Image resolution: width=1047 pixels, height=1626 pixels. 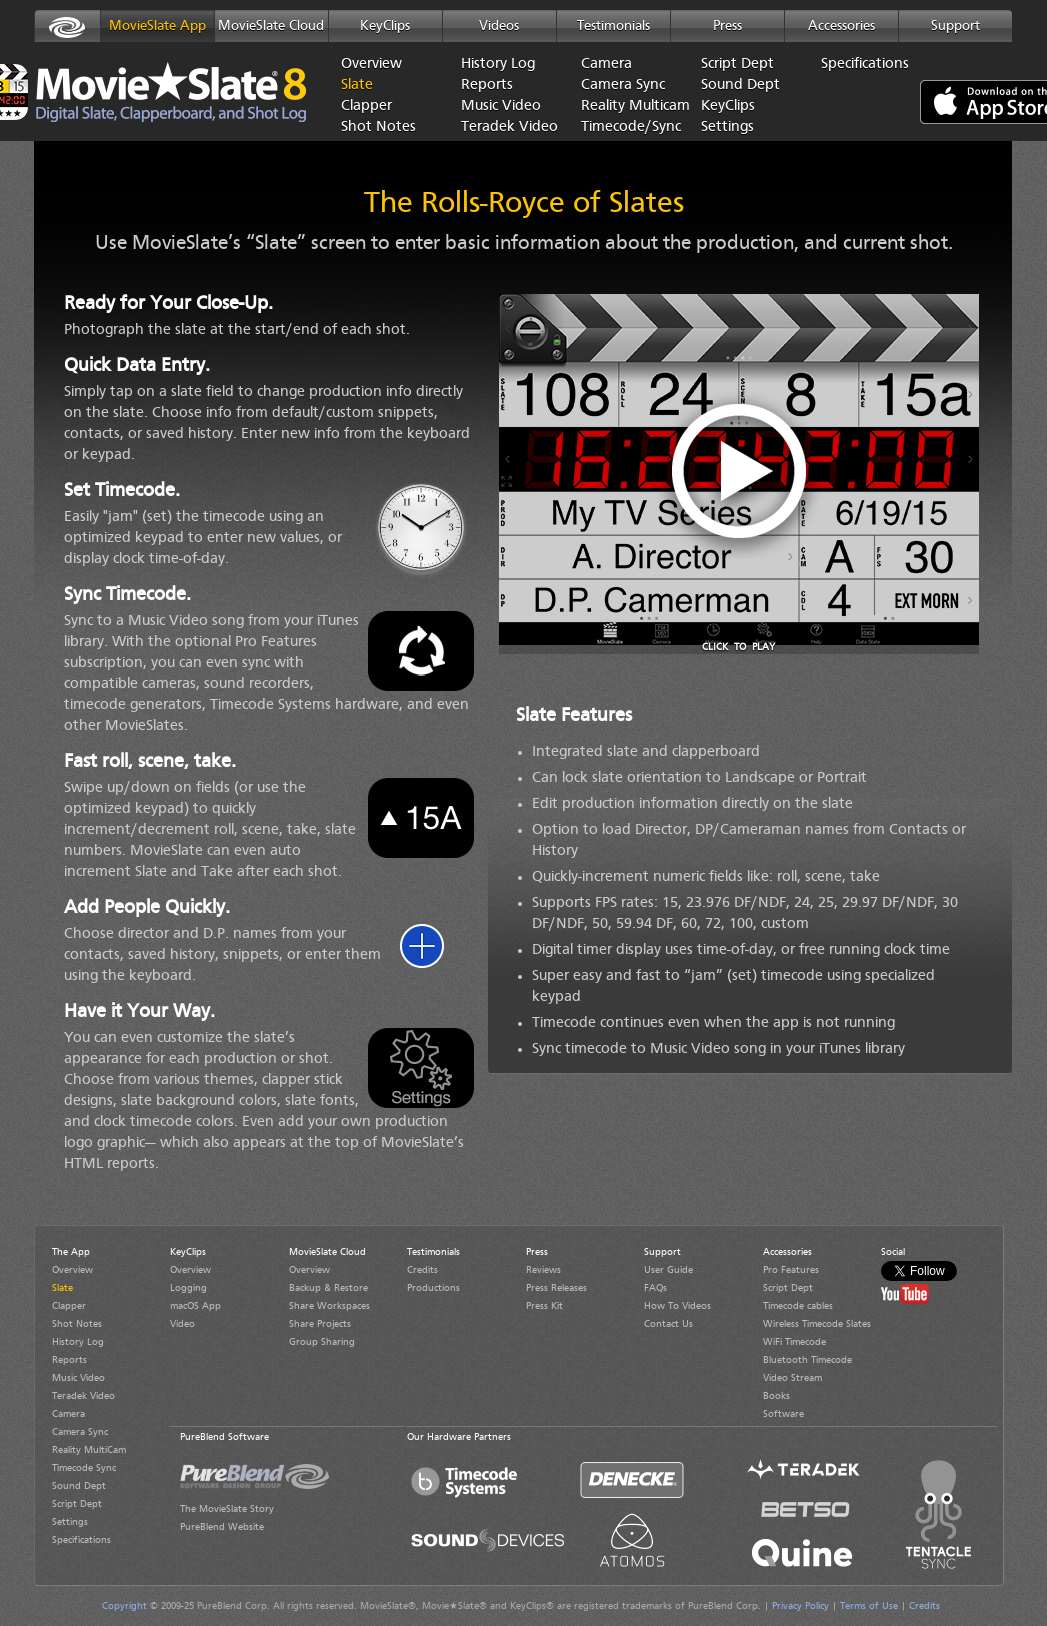 What do you see at coordinates (800, 1606) in the screenshot?
I see `Privacy Policy` at bounding box center [800, 1606].